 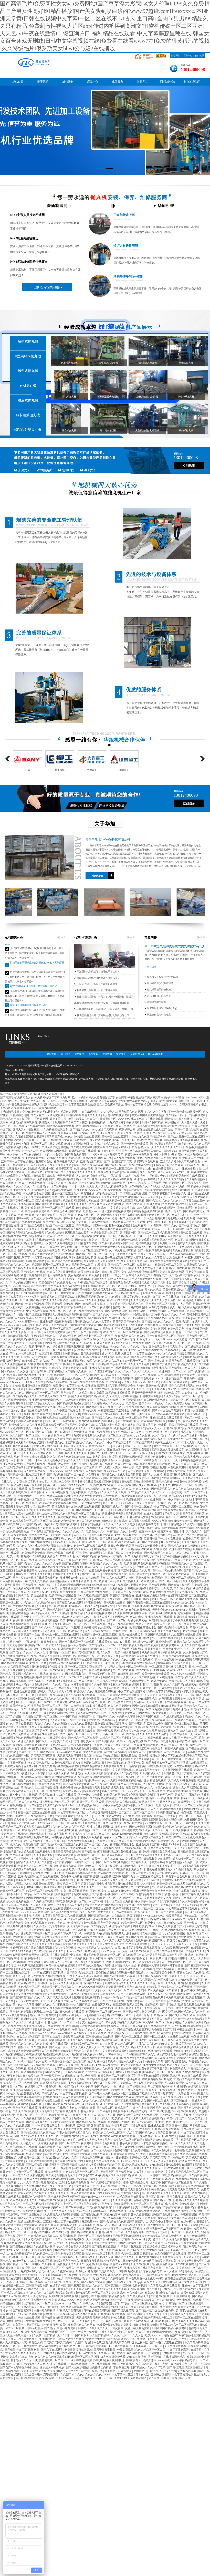 What do you see at coordinates (57, 2271) in the screenshot?
I see `蜜臀av性久久久久蜜臀aⅴ流畅` at bounding box center [57, 2271].